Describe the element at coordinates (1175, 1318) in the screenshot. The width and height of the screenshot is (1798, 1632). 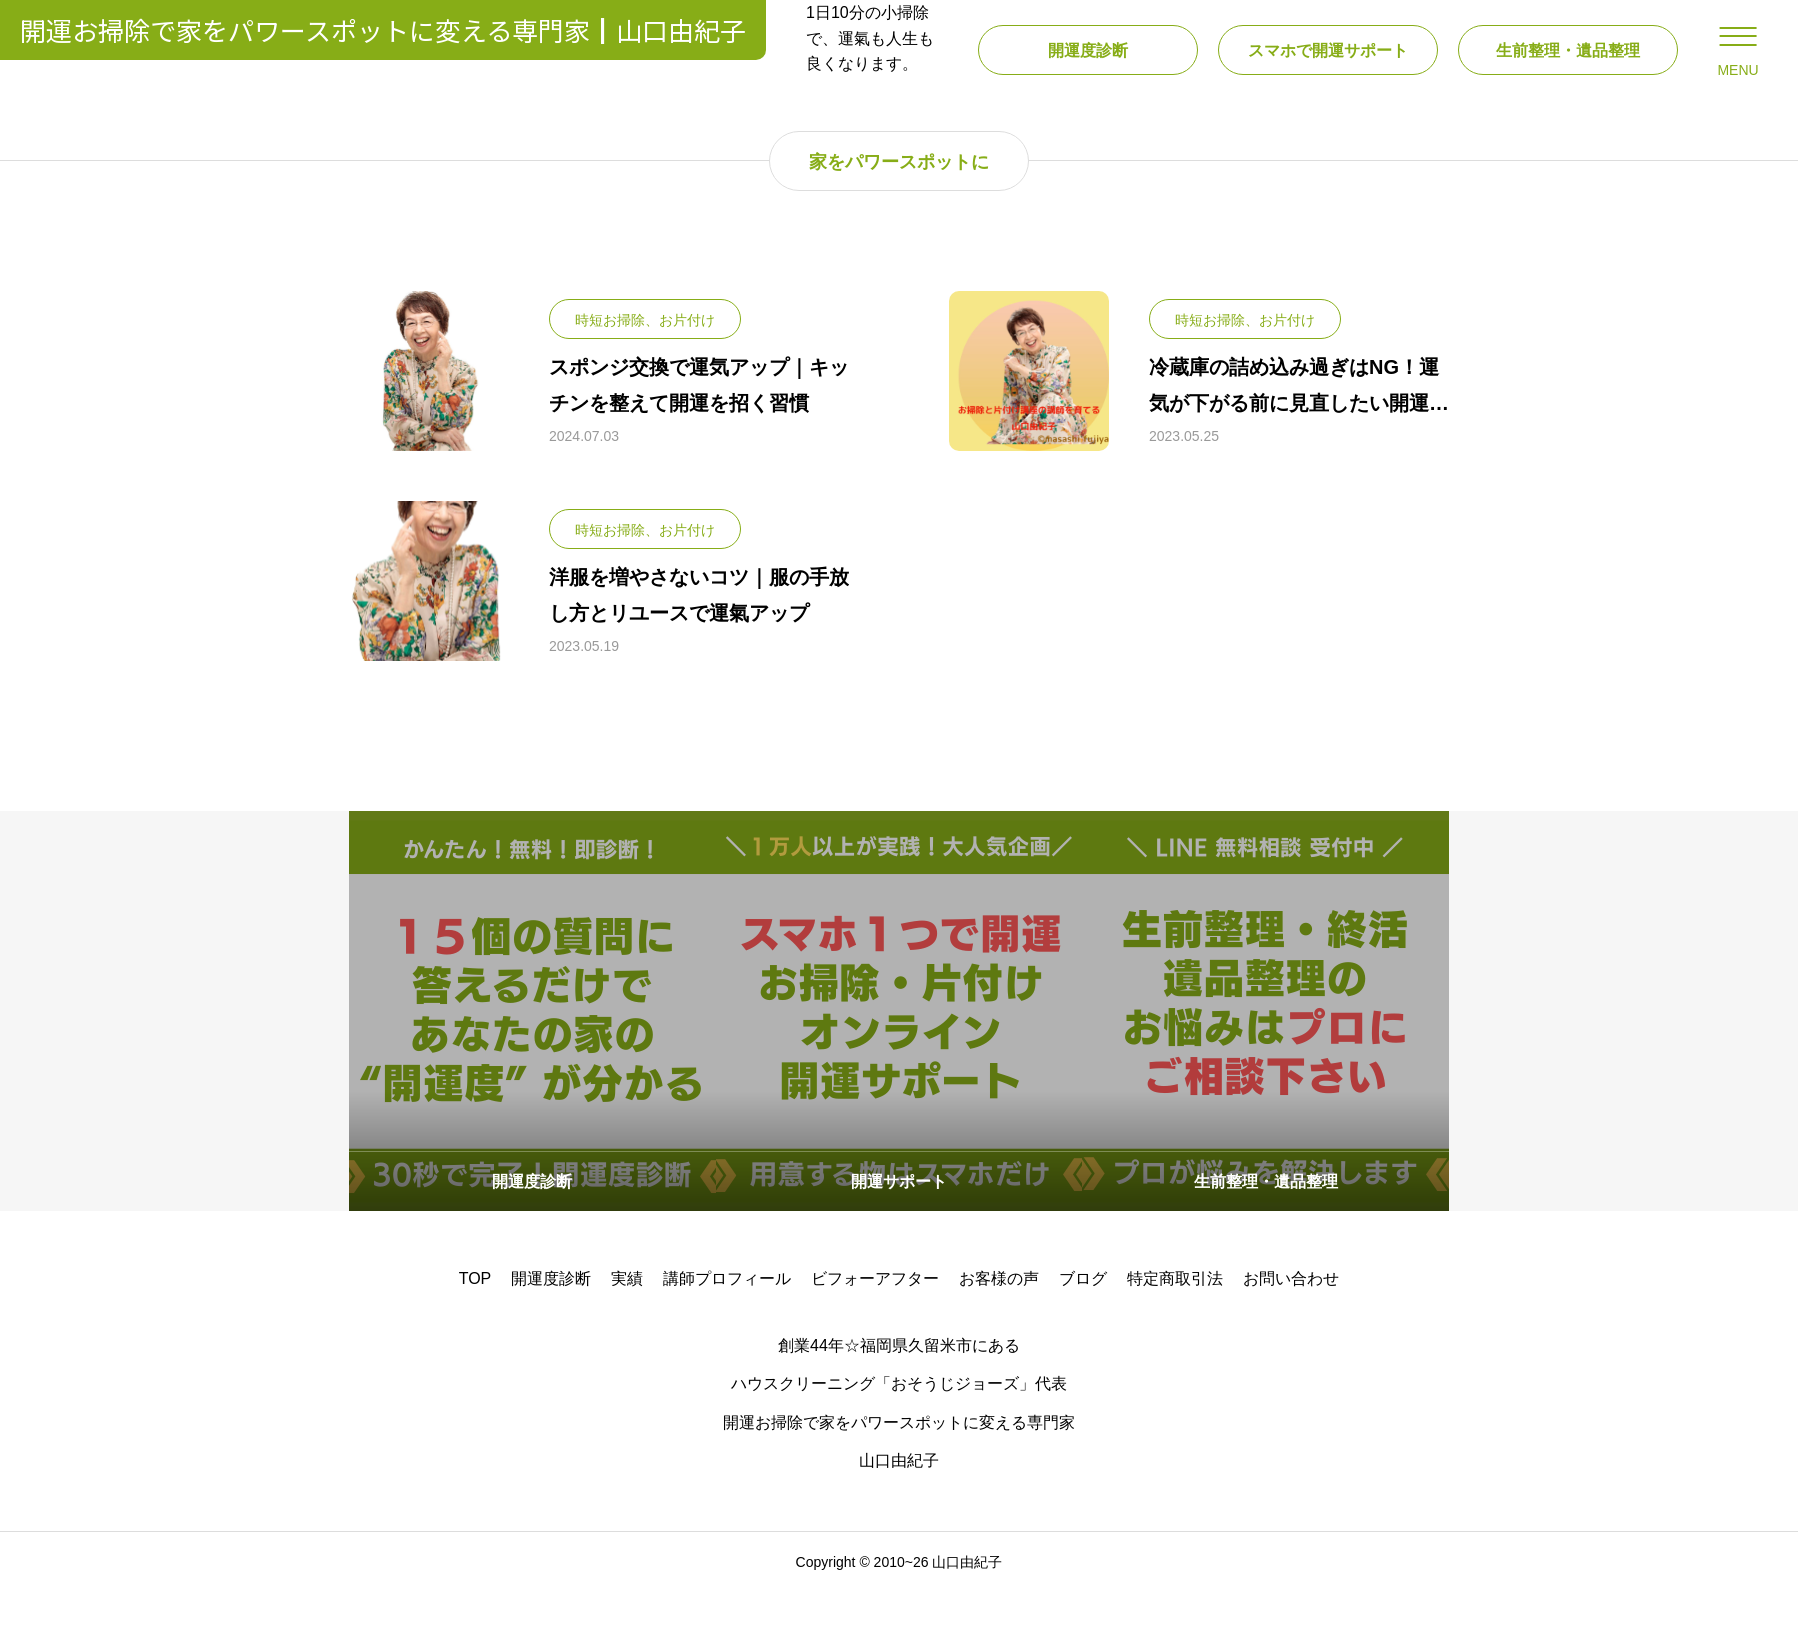
I see `特定商取引法` at that location.